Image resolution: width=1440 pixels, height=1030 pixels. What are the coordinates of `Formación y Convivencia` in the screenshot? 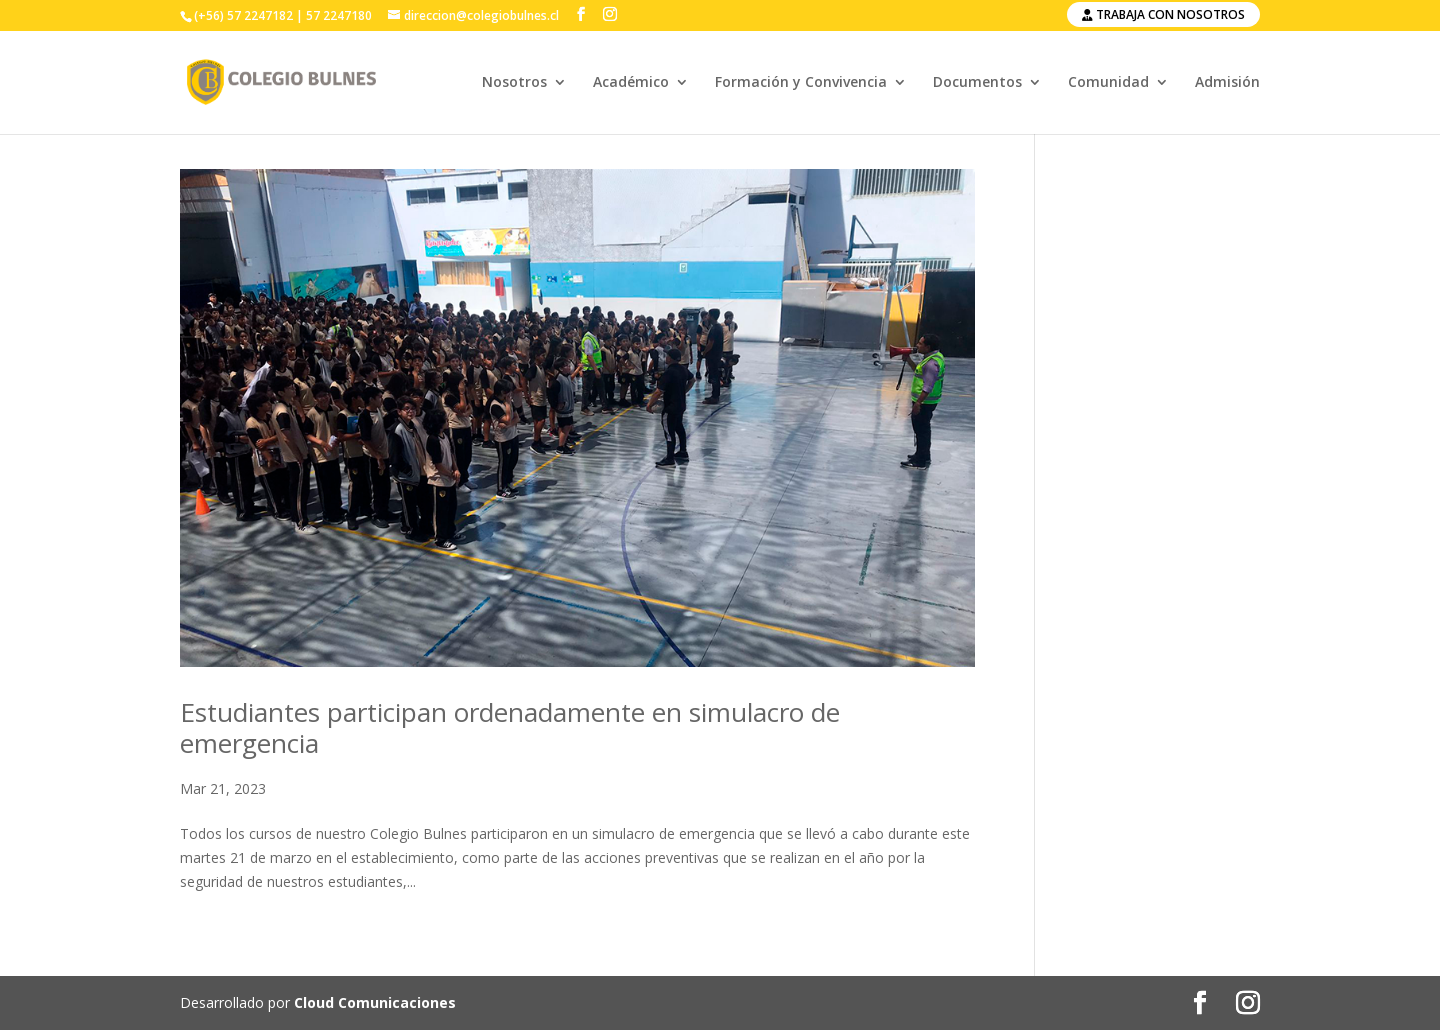 It's located at (801, 83).